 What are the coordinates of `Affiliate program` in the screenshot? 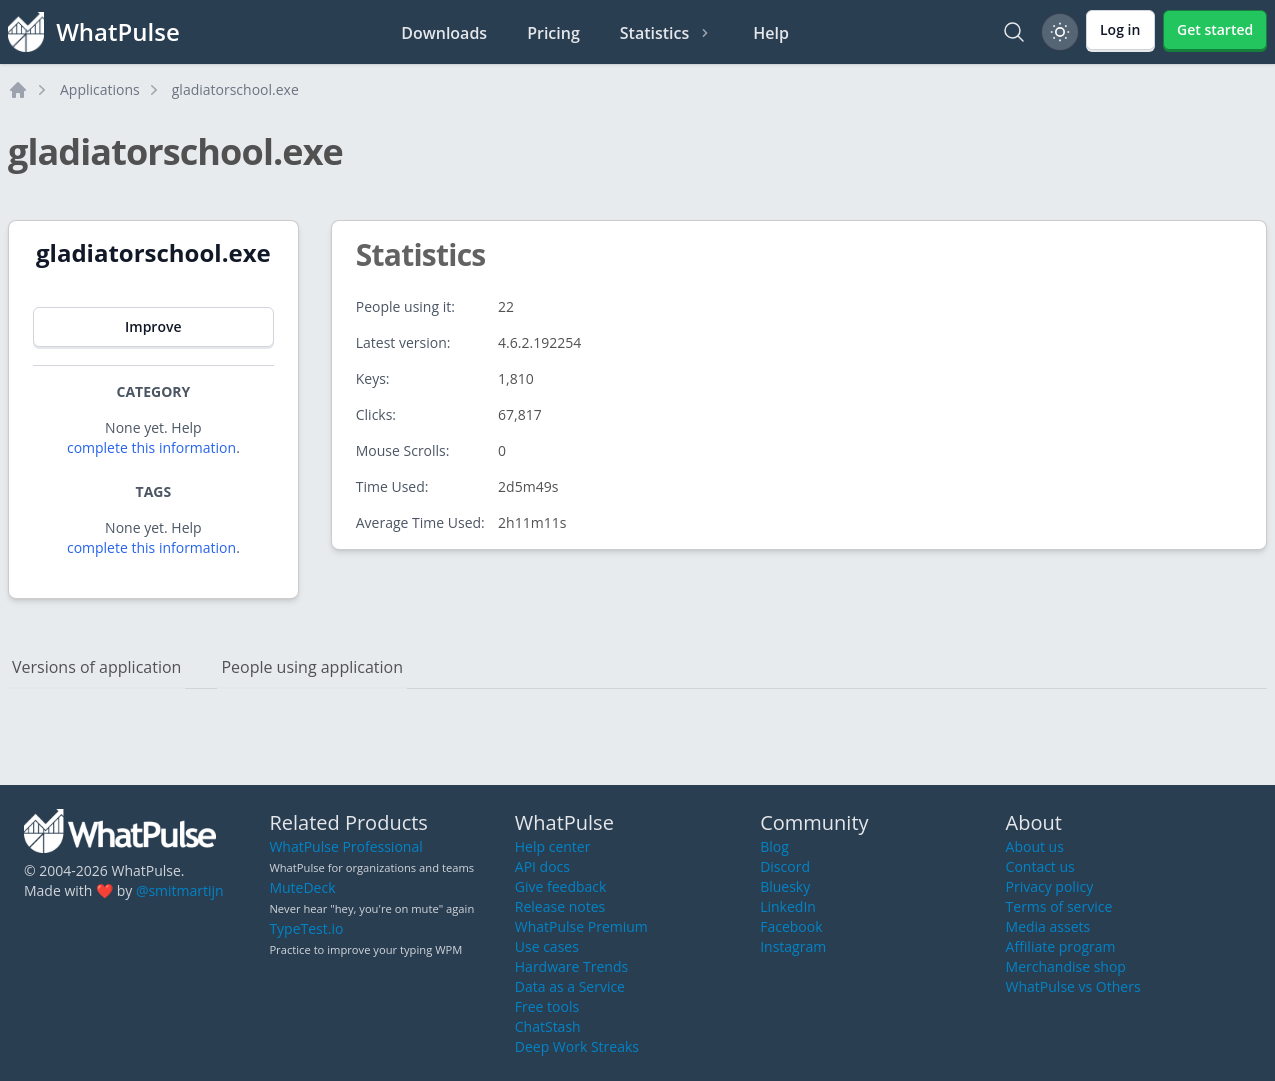 It's located at (1061, 946).